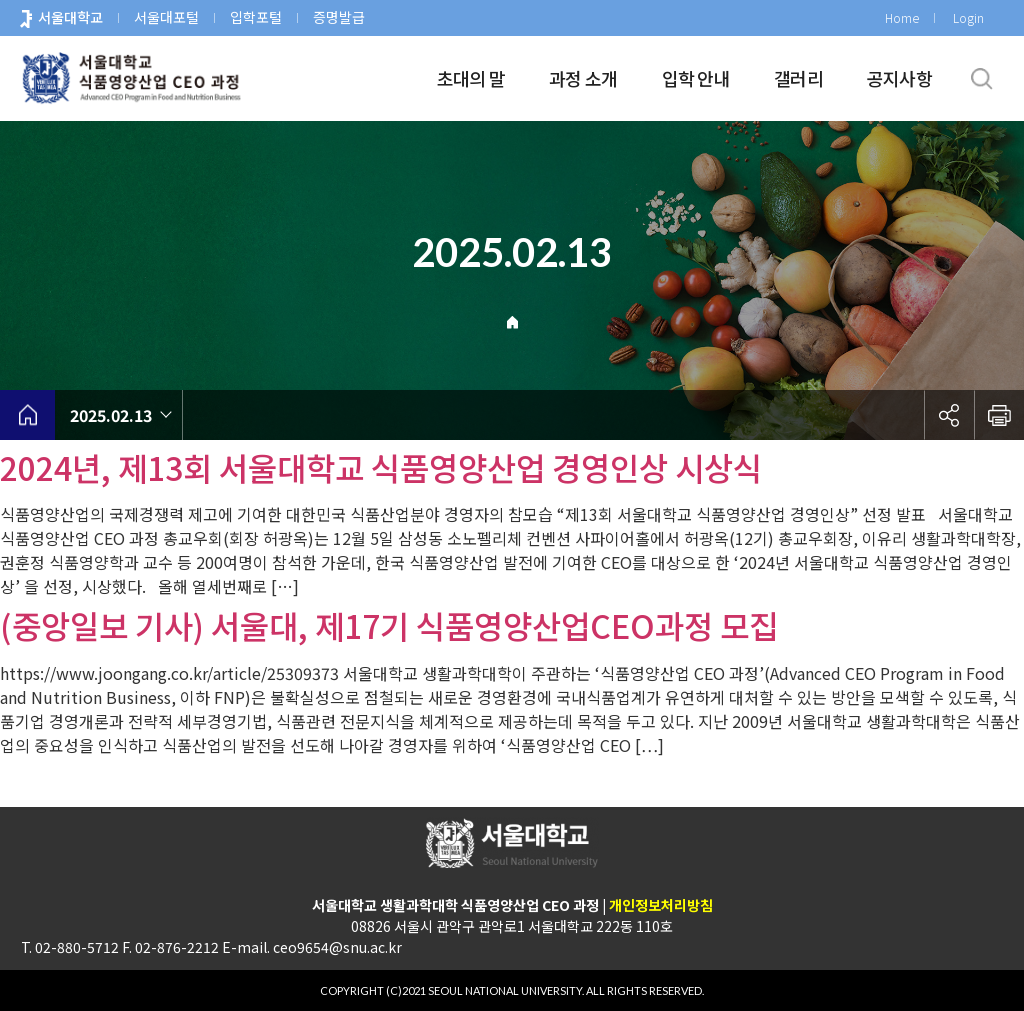  What do you see at coordinates (256, 17) in the screenshot?
I see `입학포털` at bounding box center [256, 17].